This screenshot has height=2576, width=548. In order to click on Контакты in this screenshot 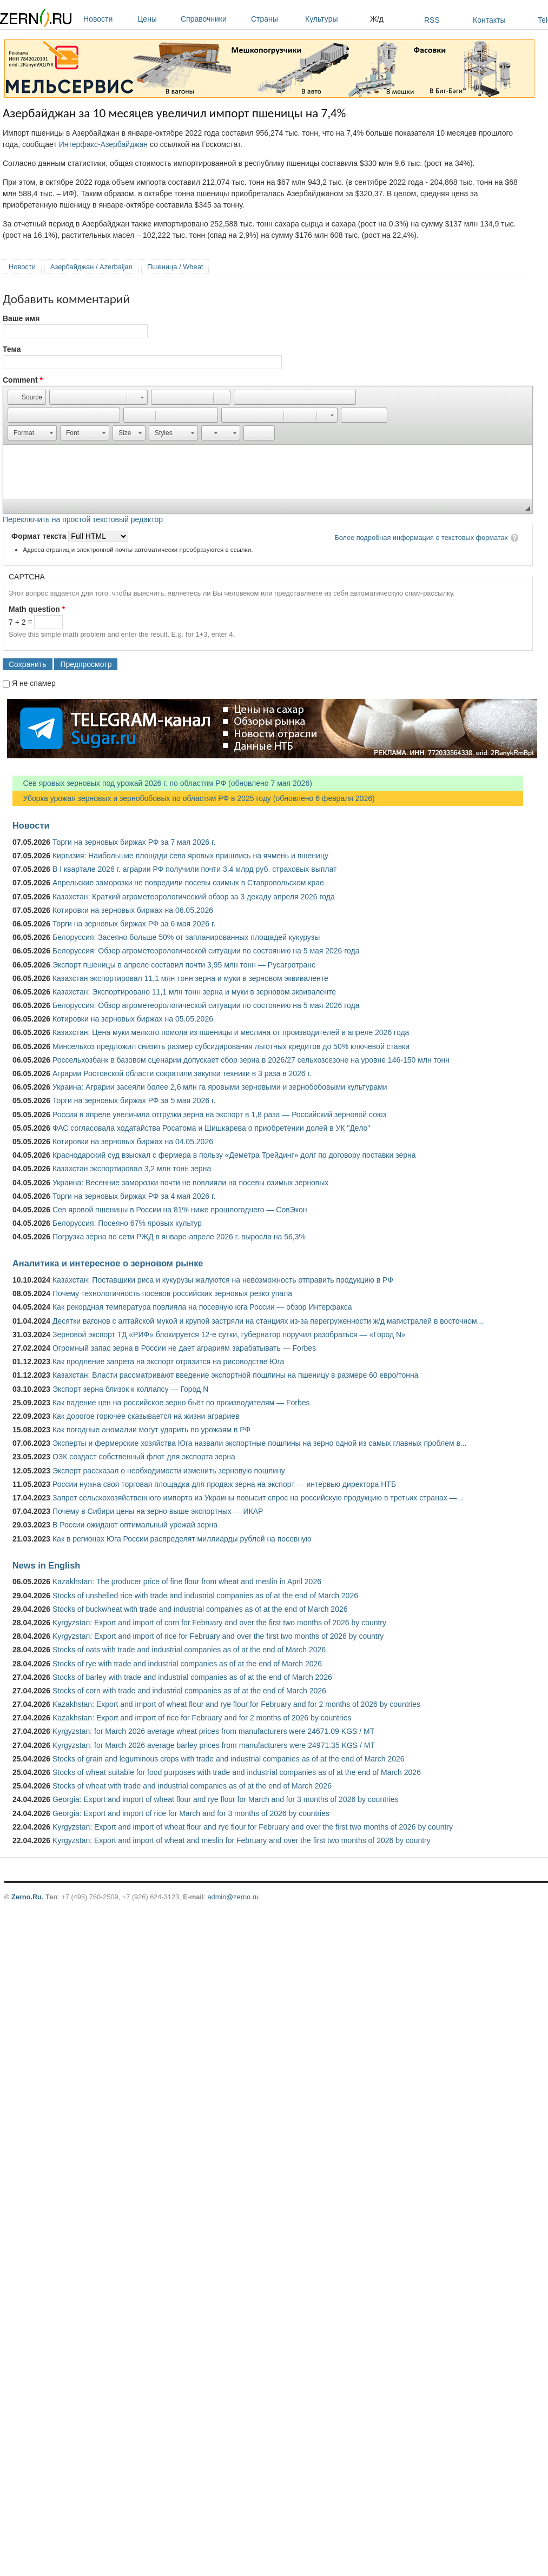, I will do `click(489, 20)`.